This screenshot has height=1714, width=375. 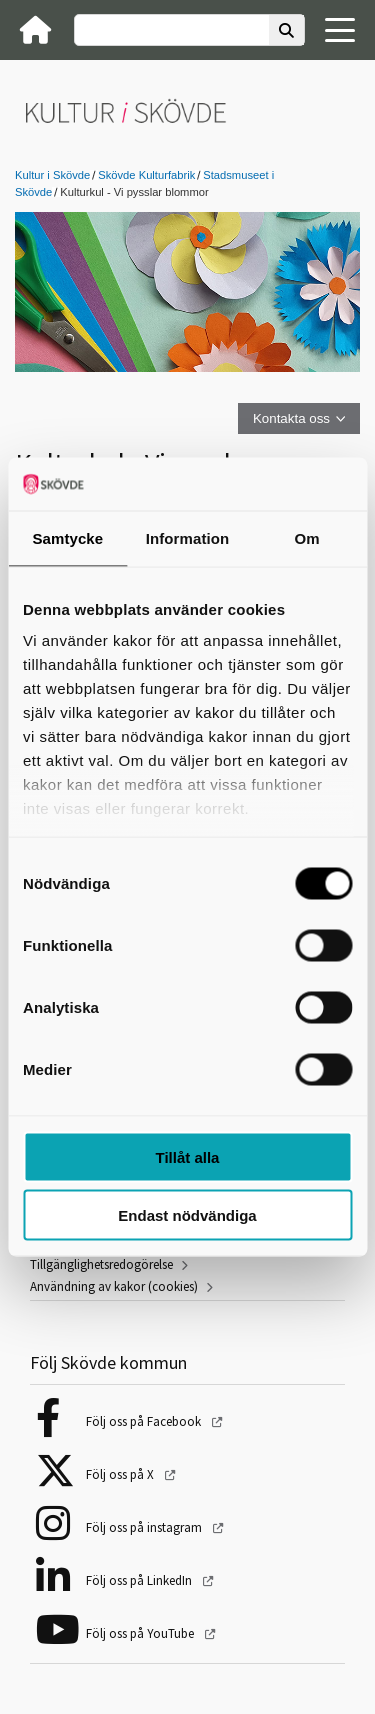 What do you see at coordinates (145, 1527) in the screenshot?
I see `Följ oss på instagram` at bounding box center [145, 1527].